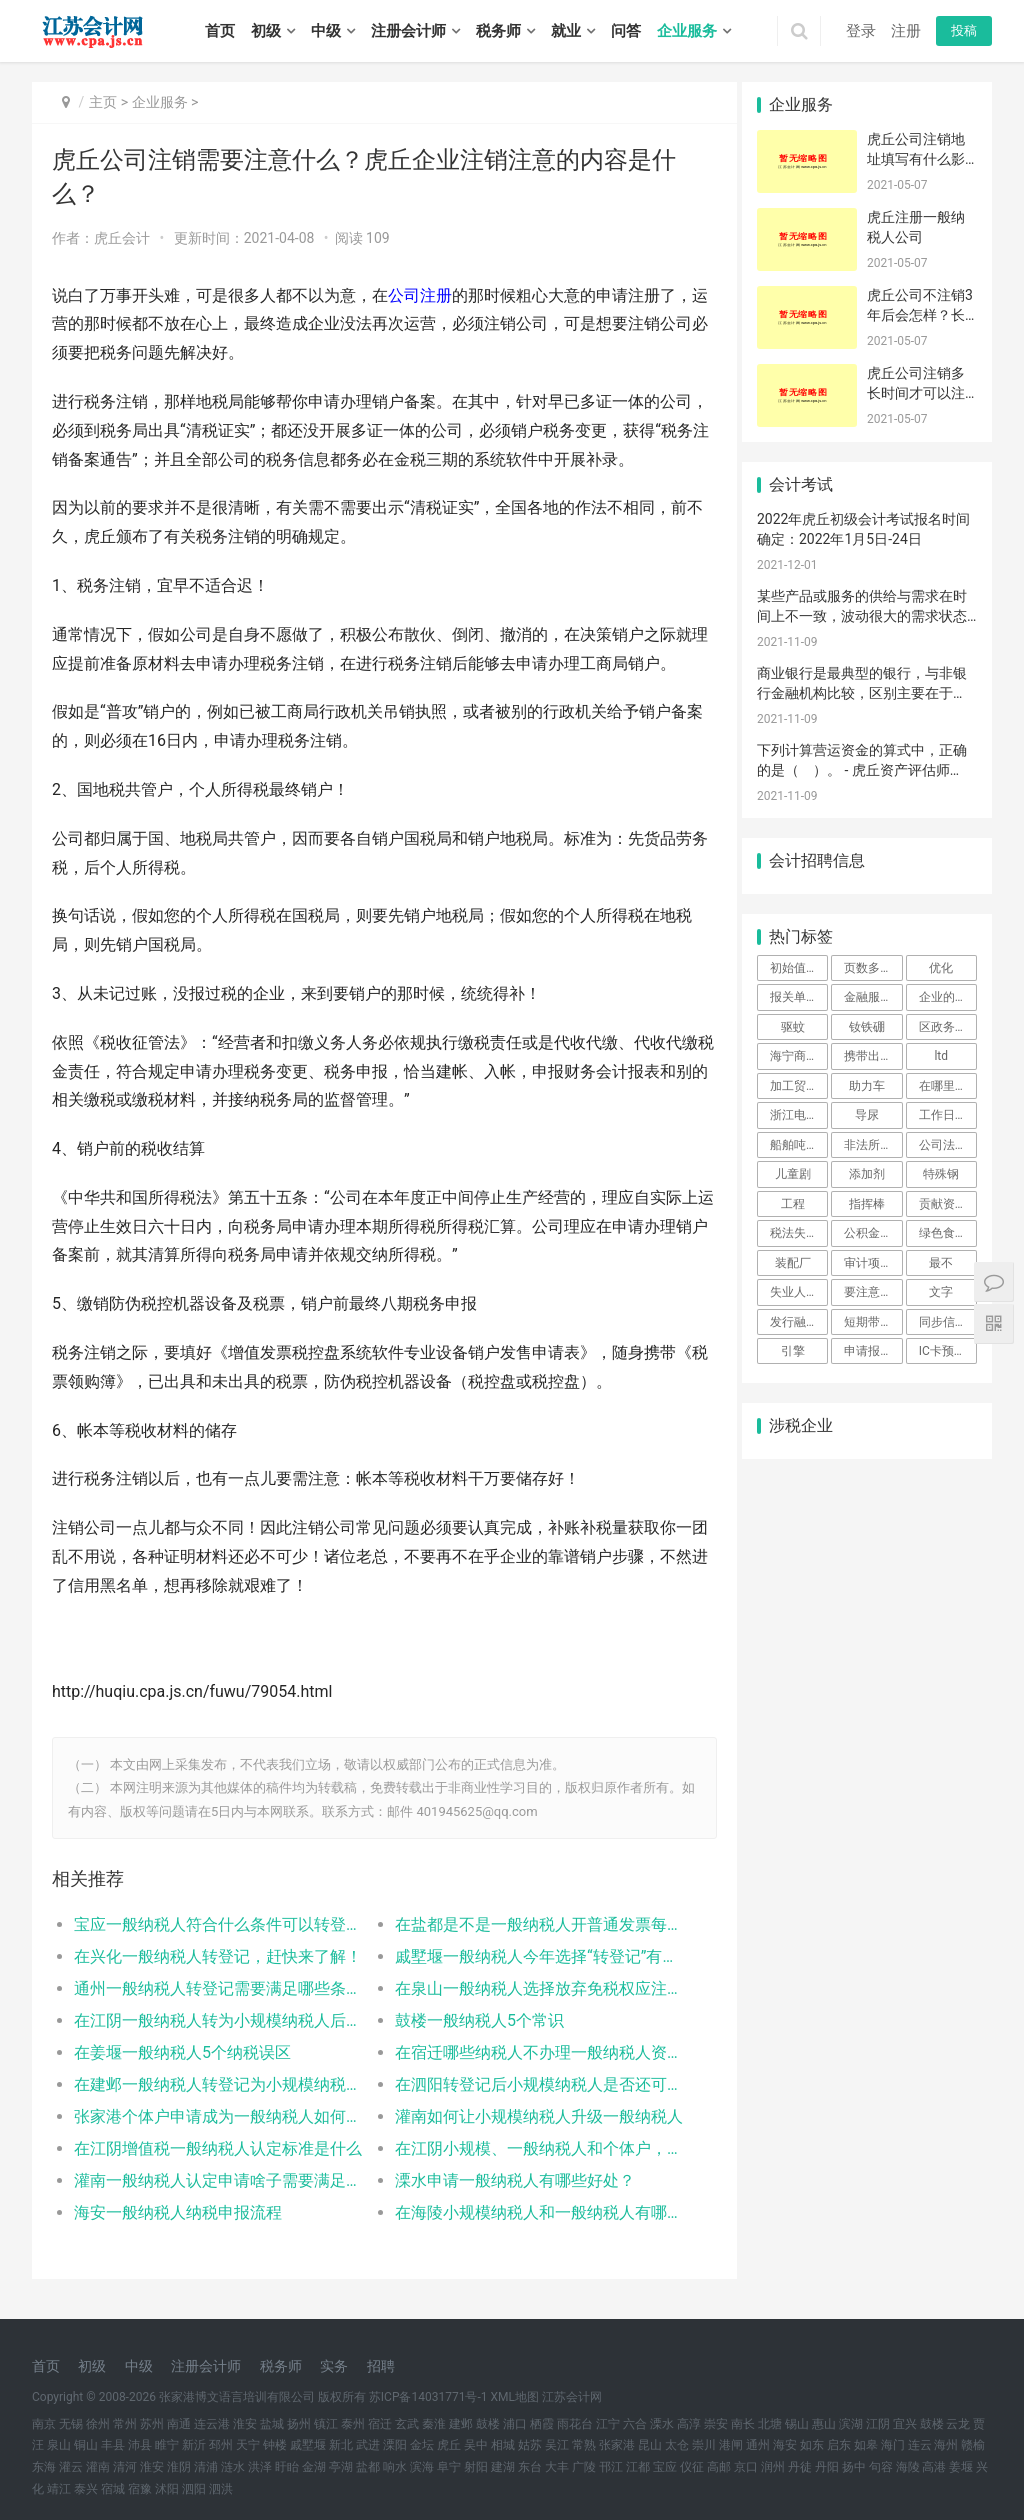  Describe the element at coordinates (943, 1322) in the screenshot. I see `同步信息` at that location.